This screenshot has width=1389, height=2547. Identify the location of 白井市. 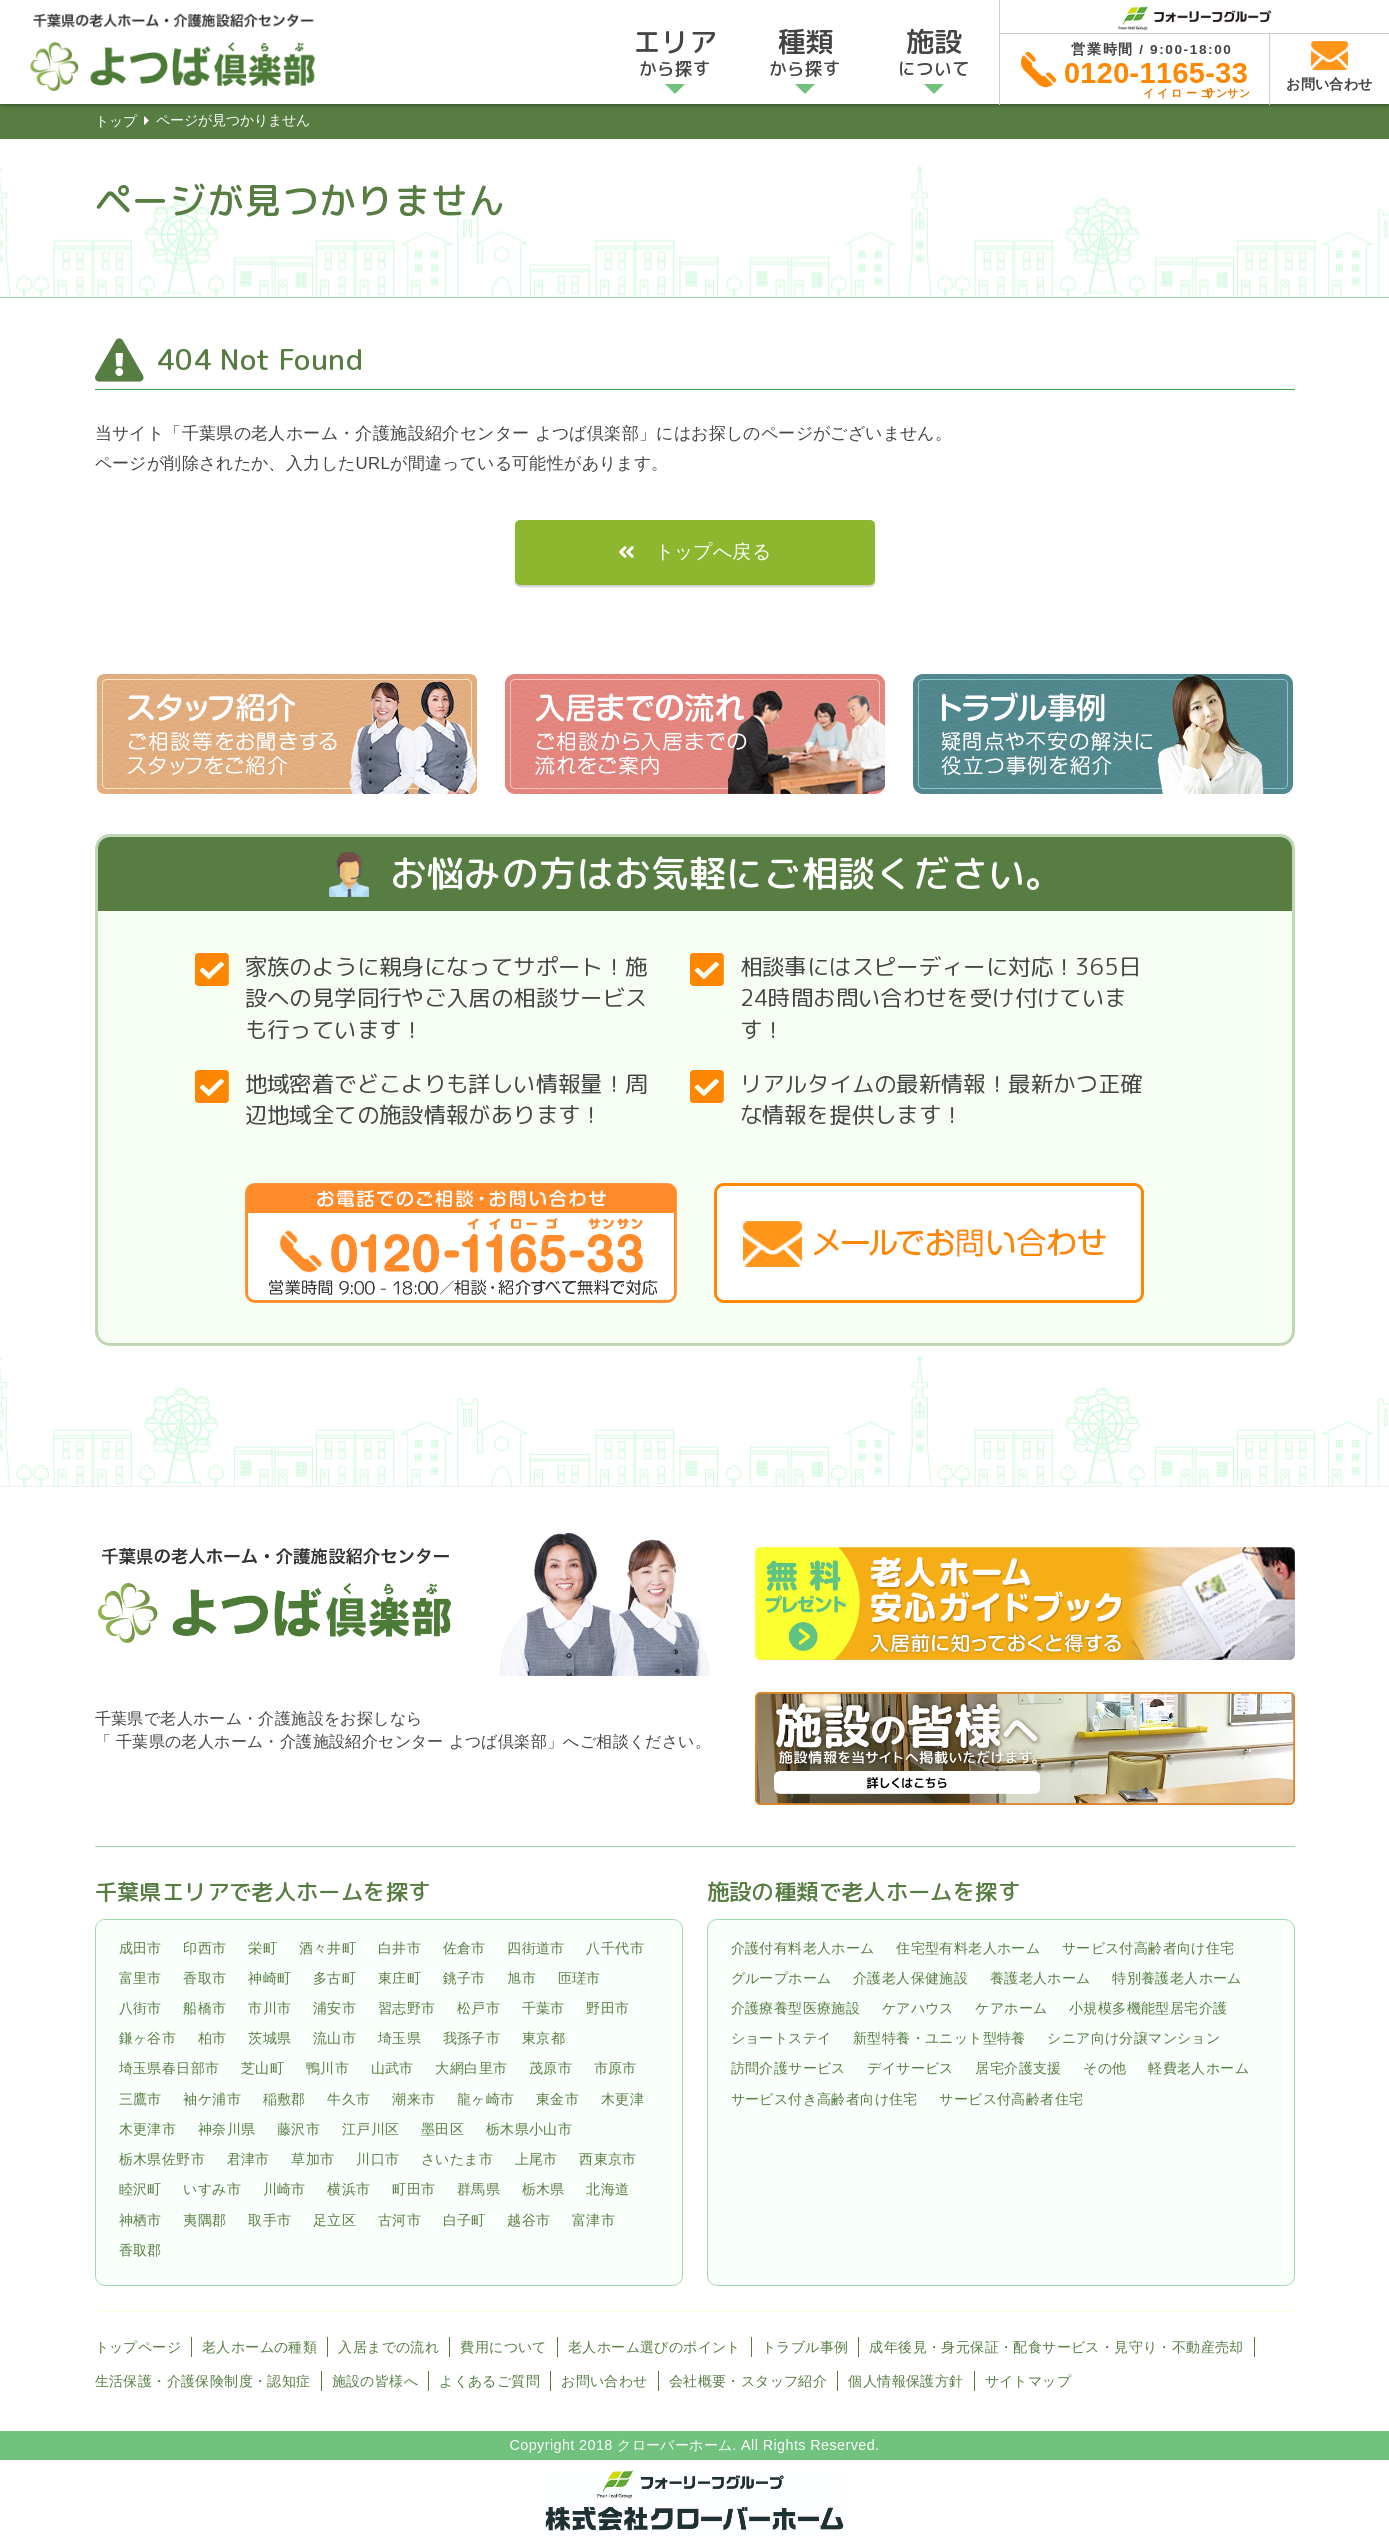
(399, 1948).